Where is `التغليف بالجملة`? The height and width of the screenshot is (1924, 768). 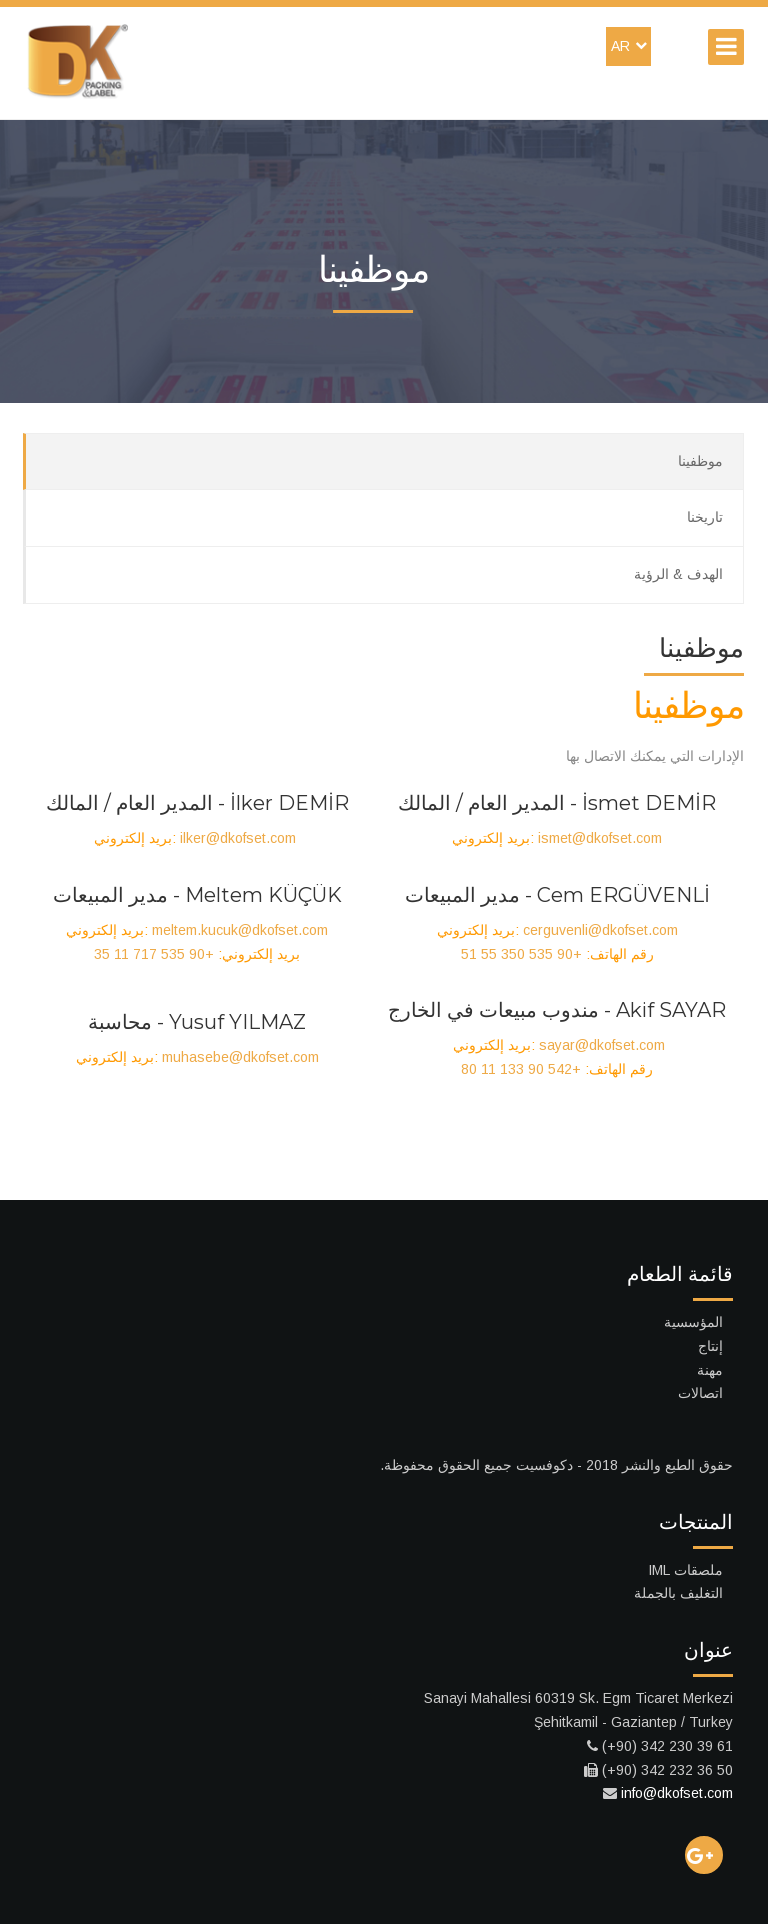 التغليف بالجملة is located at coordinates (678, 1593).